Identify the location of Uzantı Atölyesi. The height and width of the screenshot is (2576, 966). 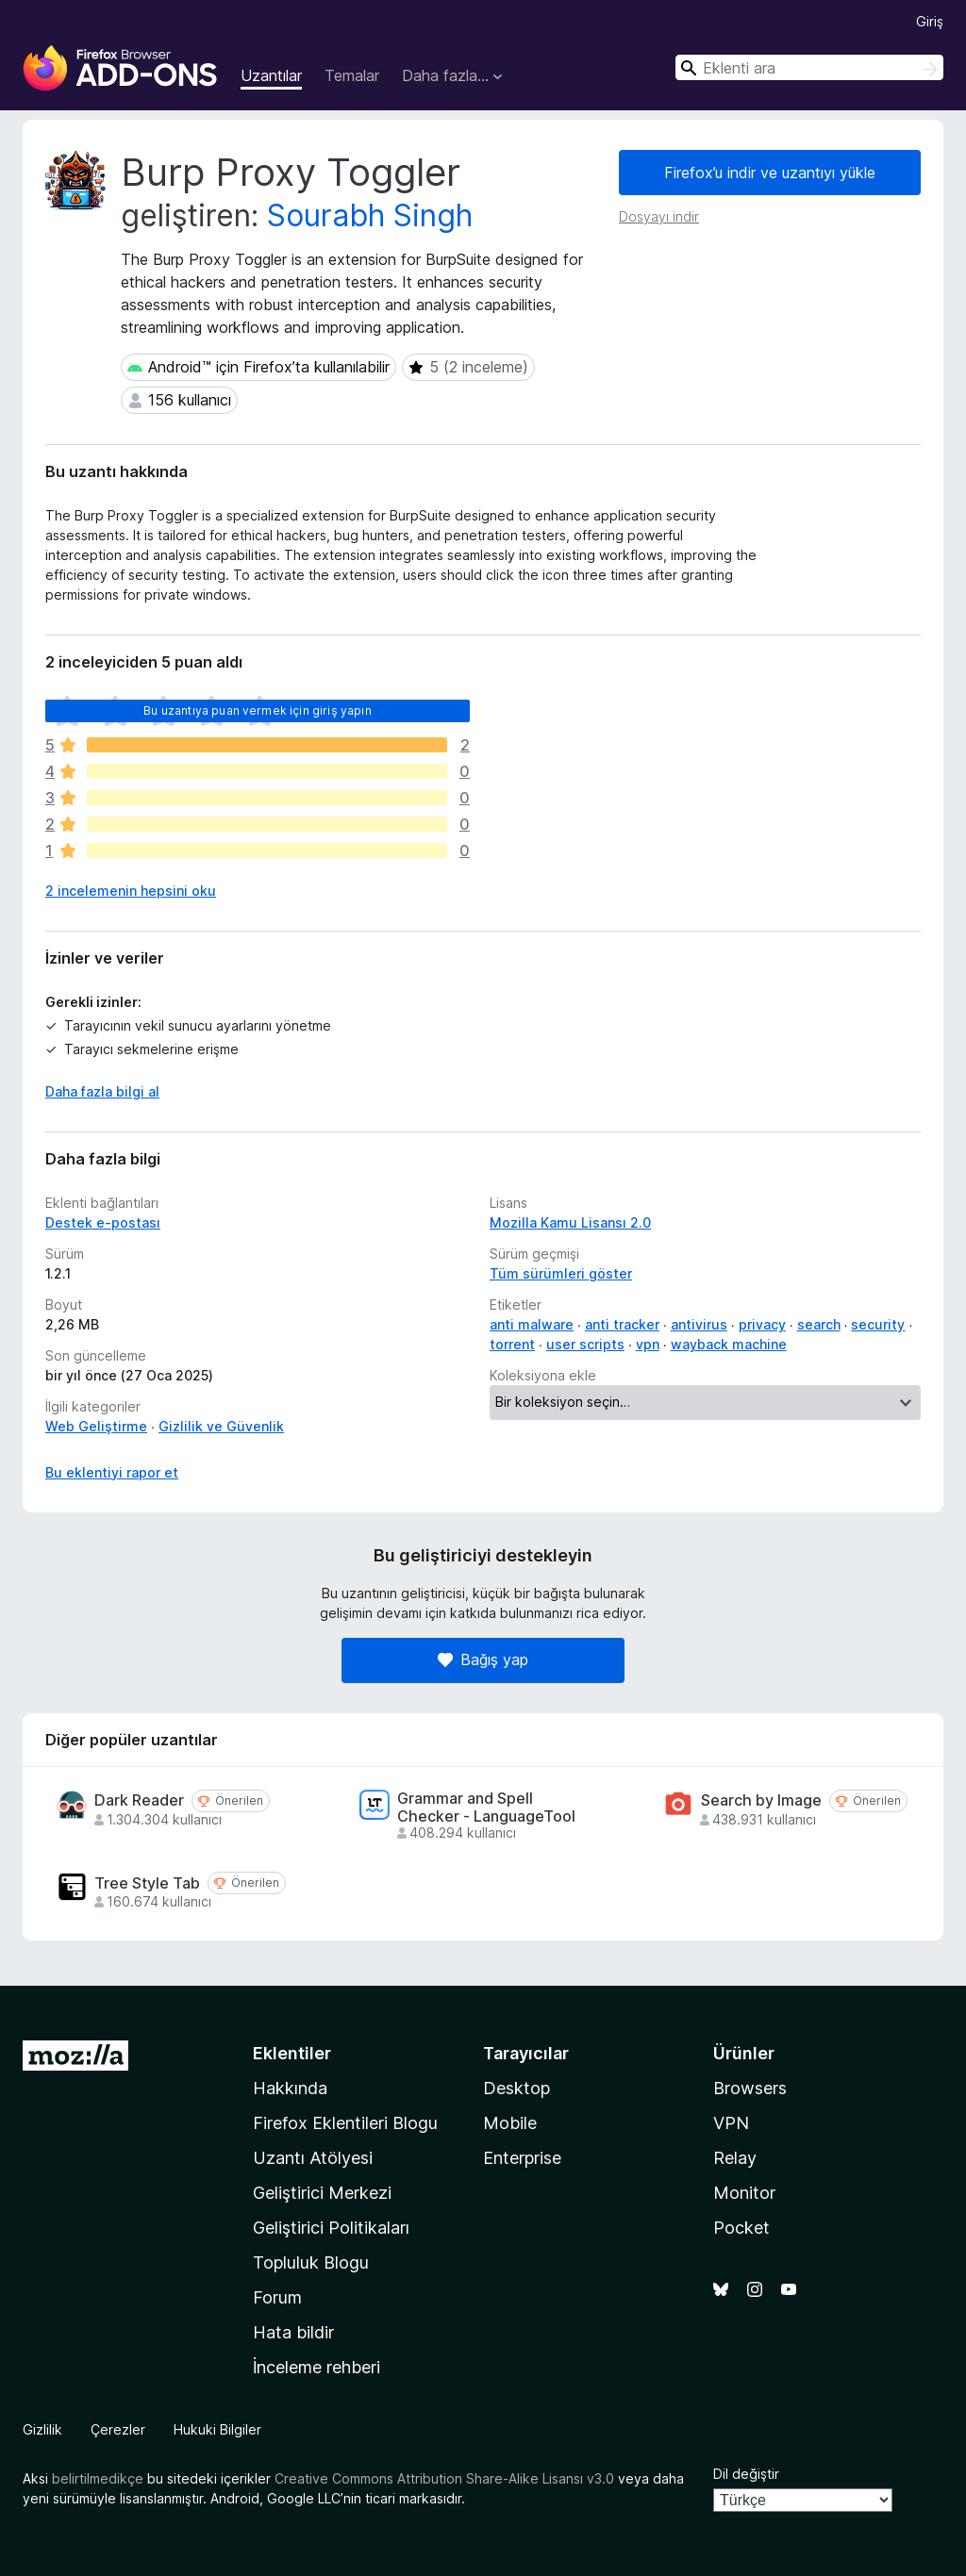
(313, 2158).